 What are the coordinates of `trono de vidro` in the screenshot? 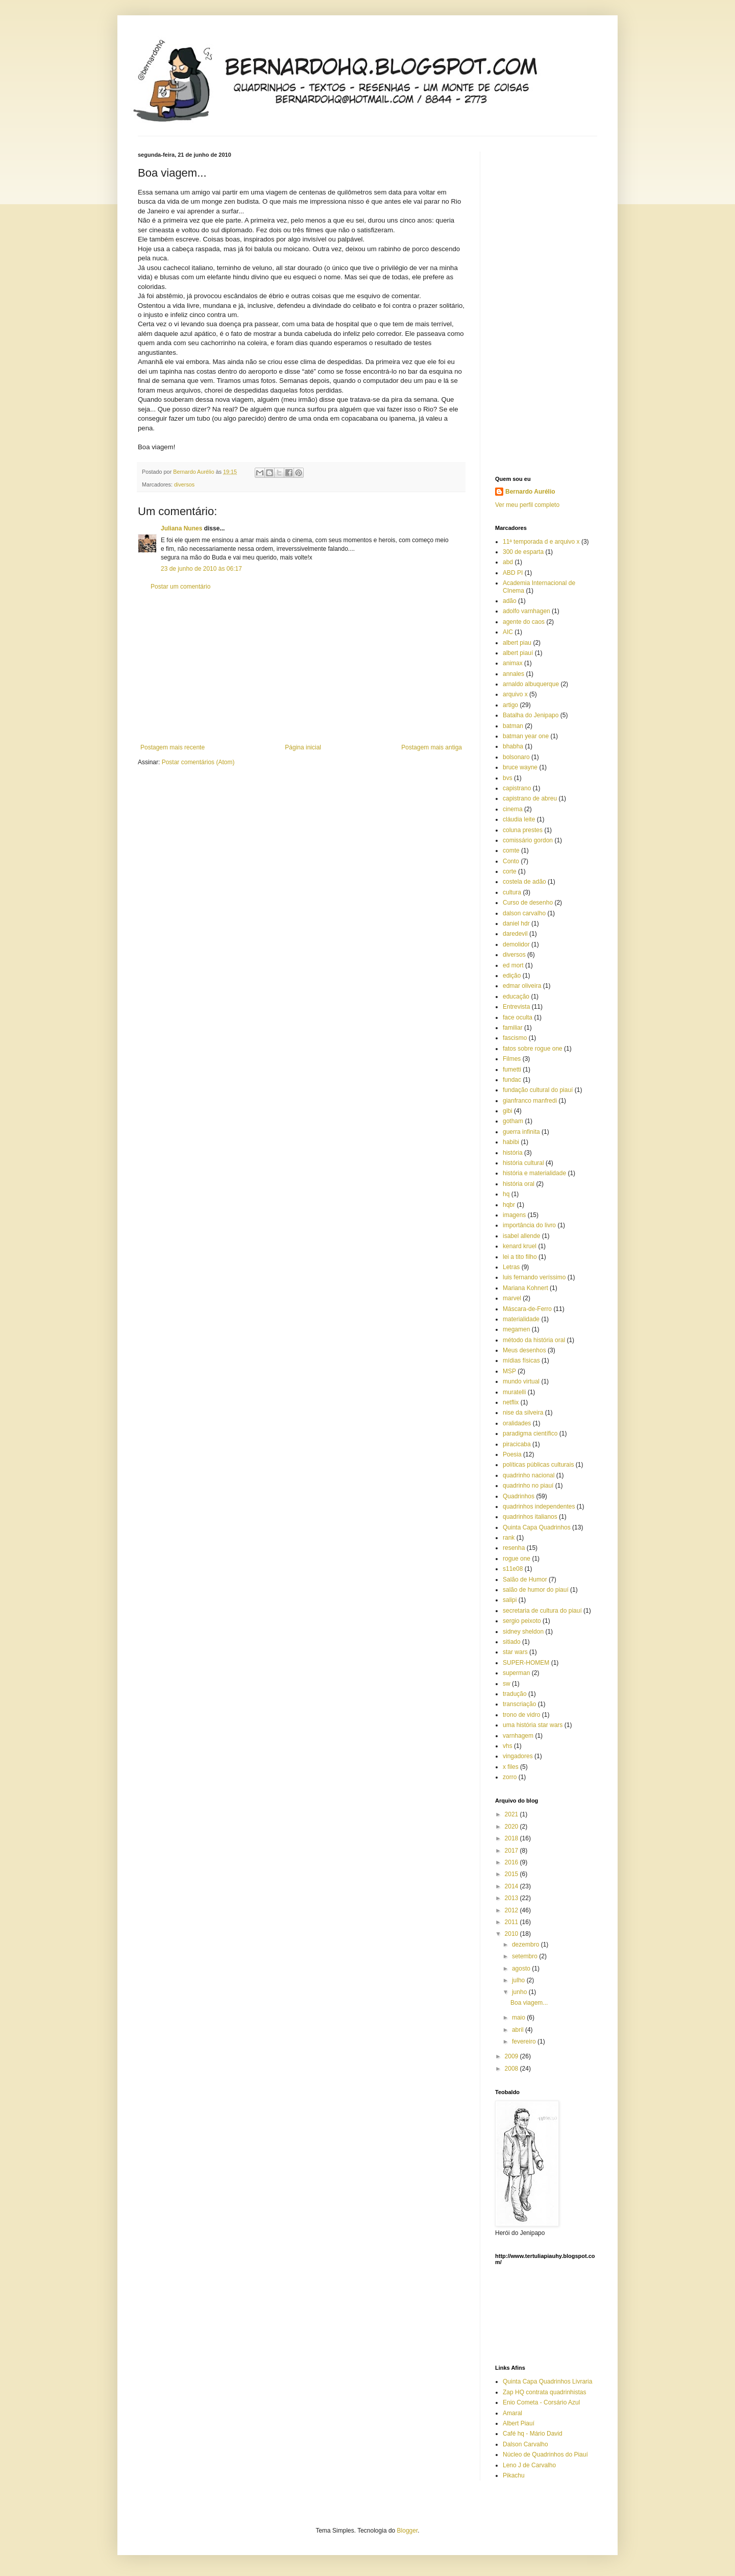 It's located at (521, 1714).